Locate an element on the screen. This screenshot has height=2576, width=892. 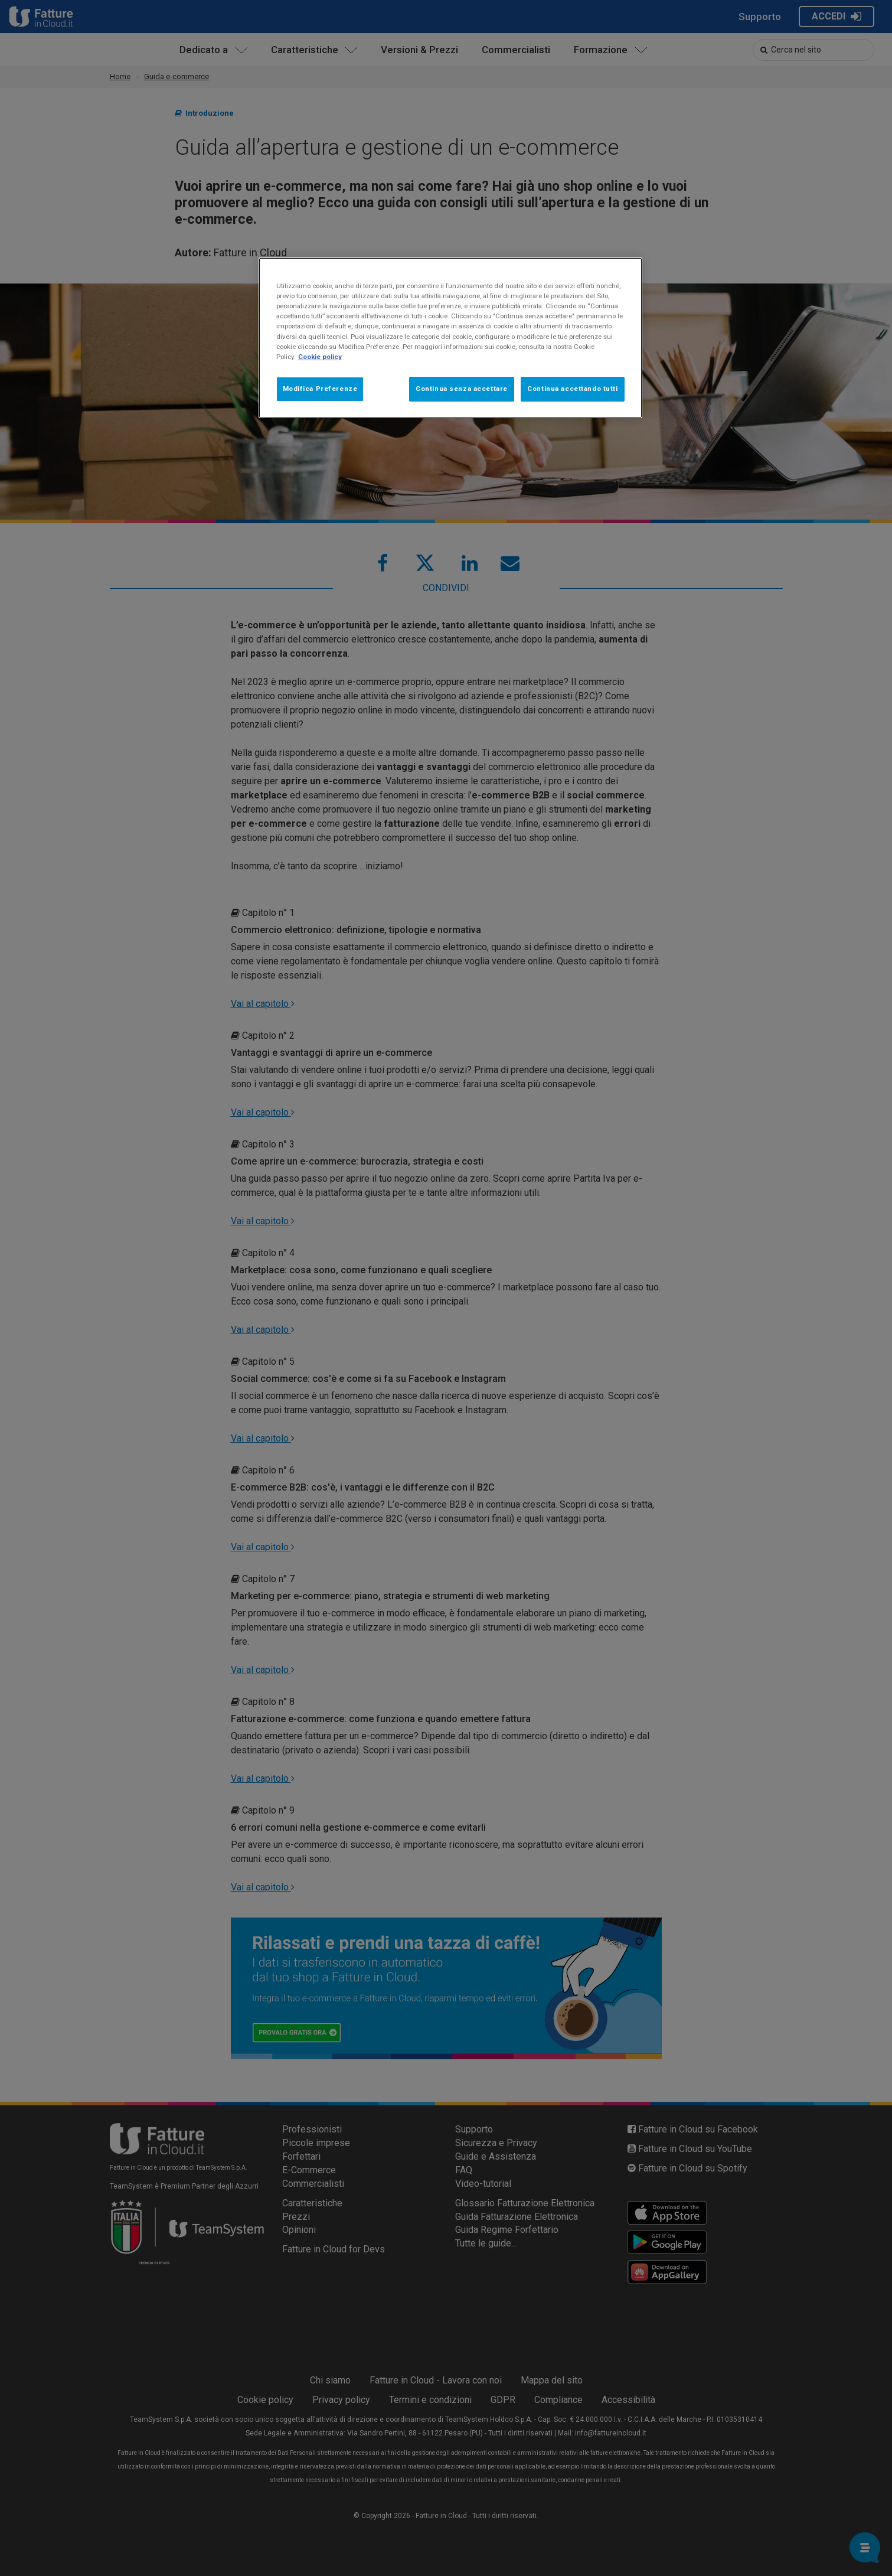
Continua senza accettare is located at coordinates (462, 388).